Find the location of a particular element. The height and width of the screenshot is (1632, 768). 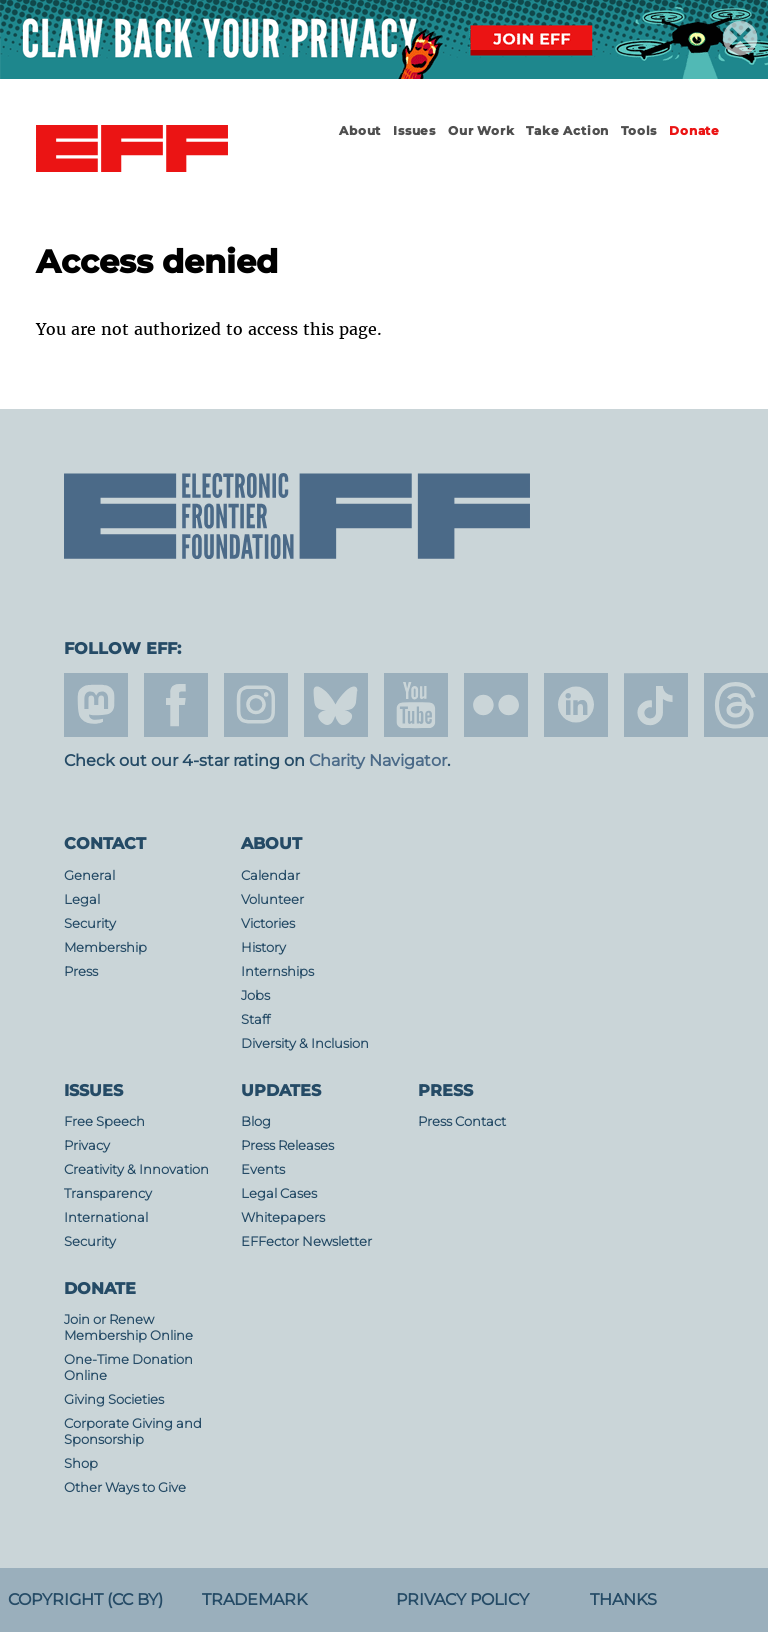

mastodon is located at coordinates (96, 705).